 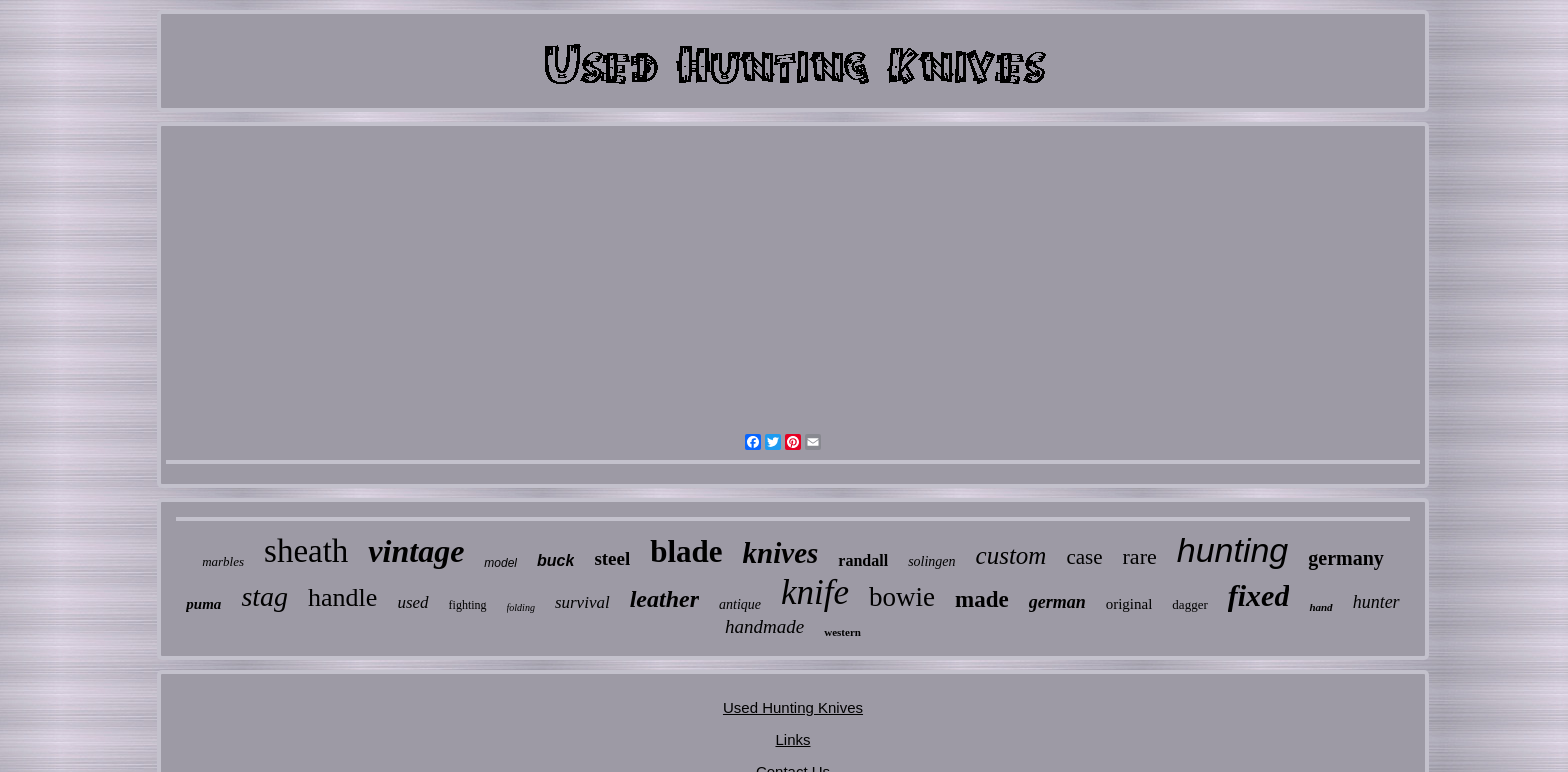 I want to click on steel, so click(x=612, y=558).